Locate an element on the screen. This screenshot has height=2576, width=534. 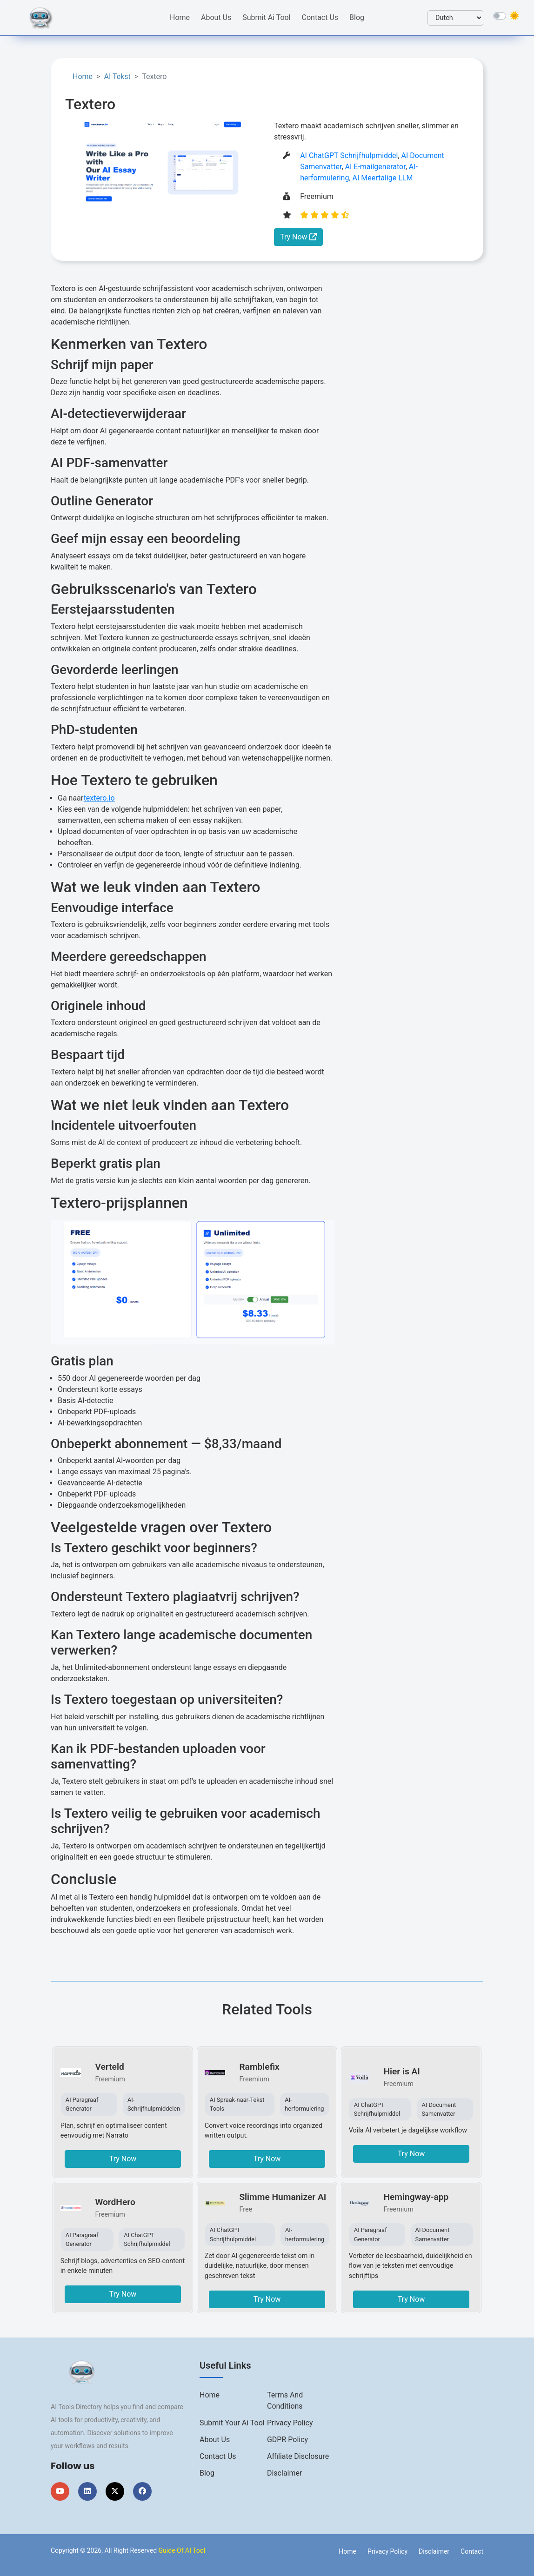
AI ChatGPT Schrijfhulpmiddel is located at coordinates (349, 155).